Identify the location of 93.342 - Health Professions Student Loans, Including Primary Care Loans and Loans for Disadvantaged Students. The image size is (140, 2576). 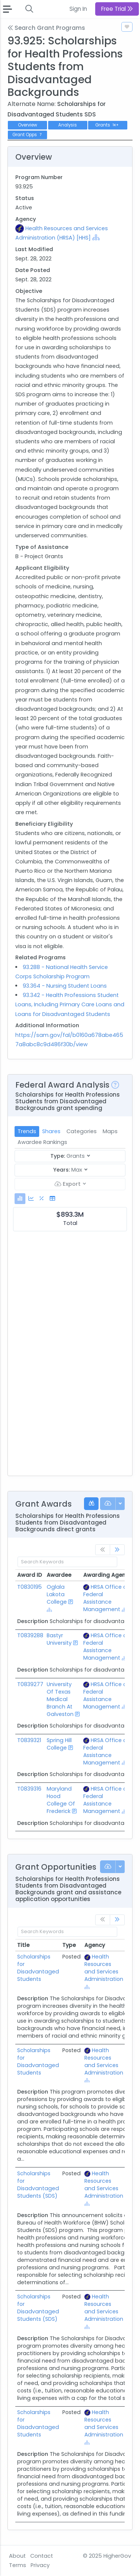
(69, 1004).